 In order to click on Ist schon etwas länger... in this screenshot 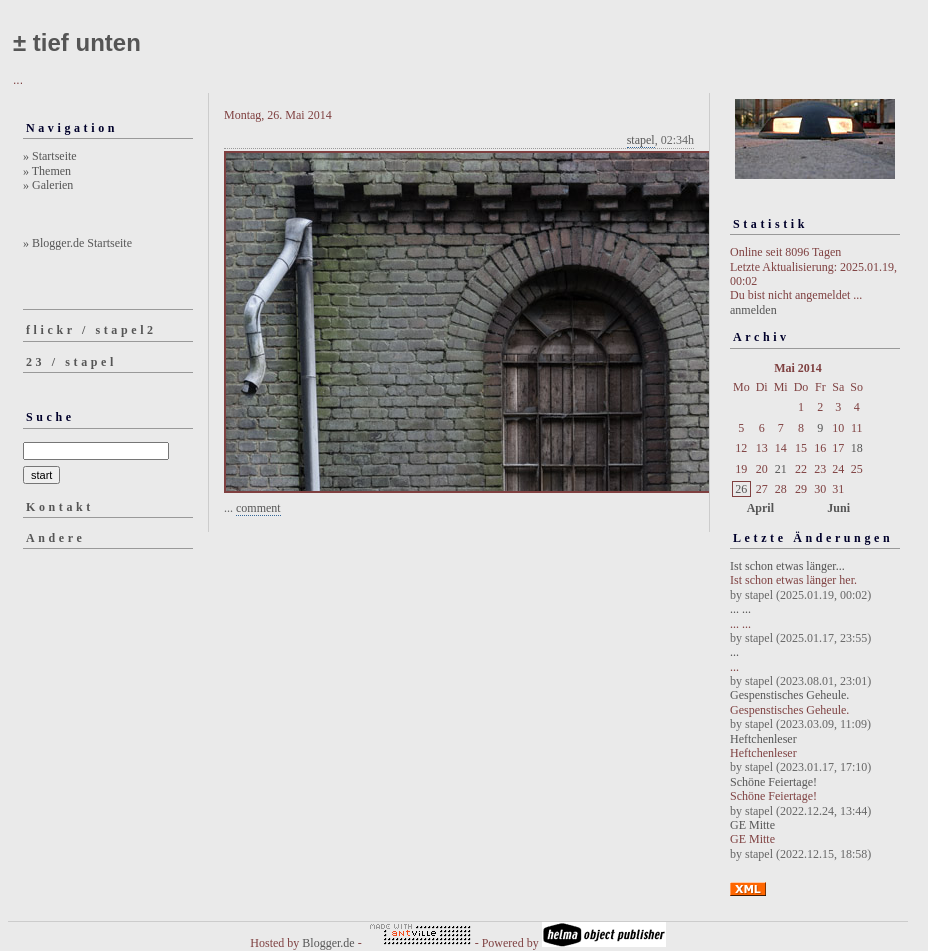, I will do `click(787, 566)`.